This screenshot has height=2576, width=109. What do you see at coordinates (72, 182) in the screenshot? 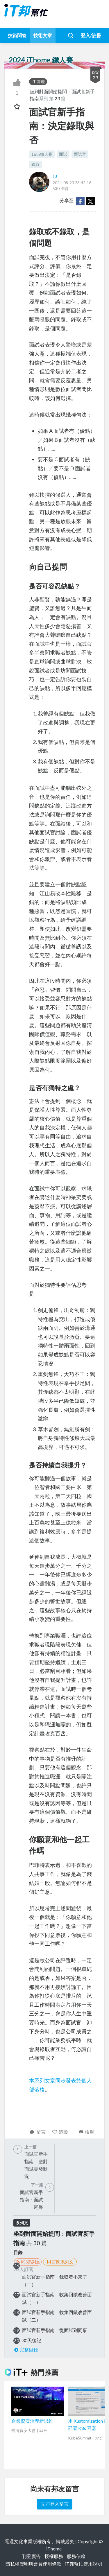
I see `2024-08-23 23:42:16` at bounding box center [72, 182].